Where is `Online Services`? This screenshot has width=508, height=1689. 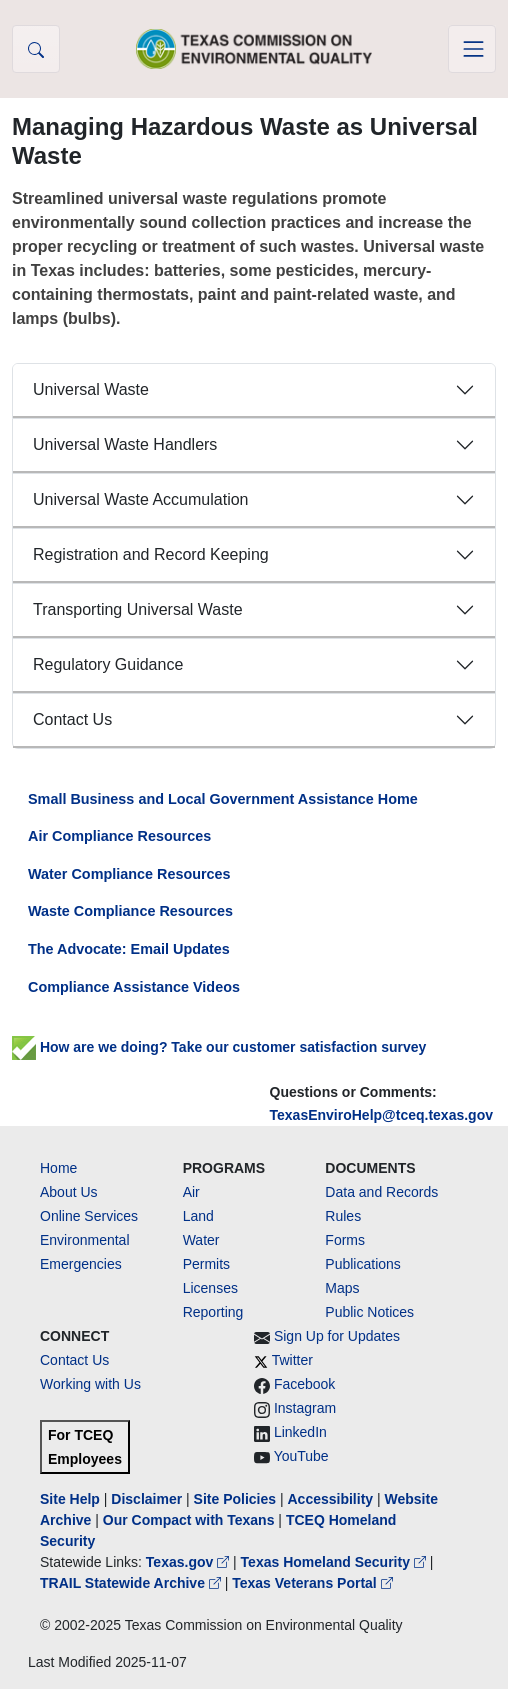 Online Services is located at coordinates (89, 1216).